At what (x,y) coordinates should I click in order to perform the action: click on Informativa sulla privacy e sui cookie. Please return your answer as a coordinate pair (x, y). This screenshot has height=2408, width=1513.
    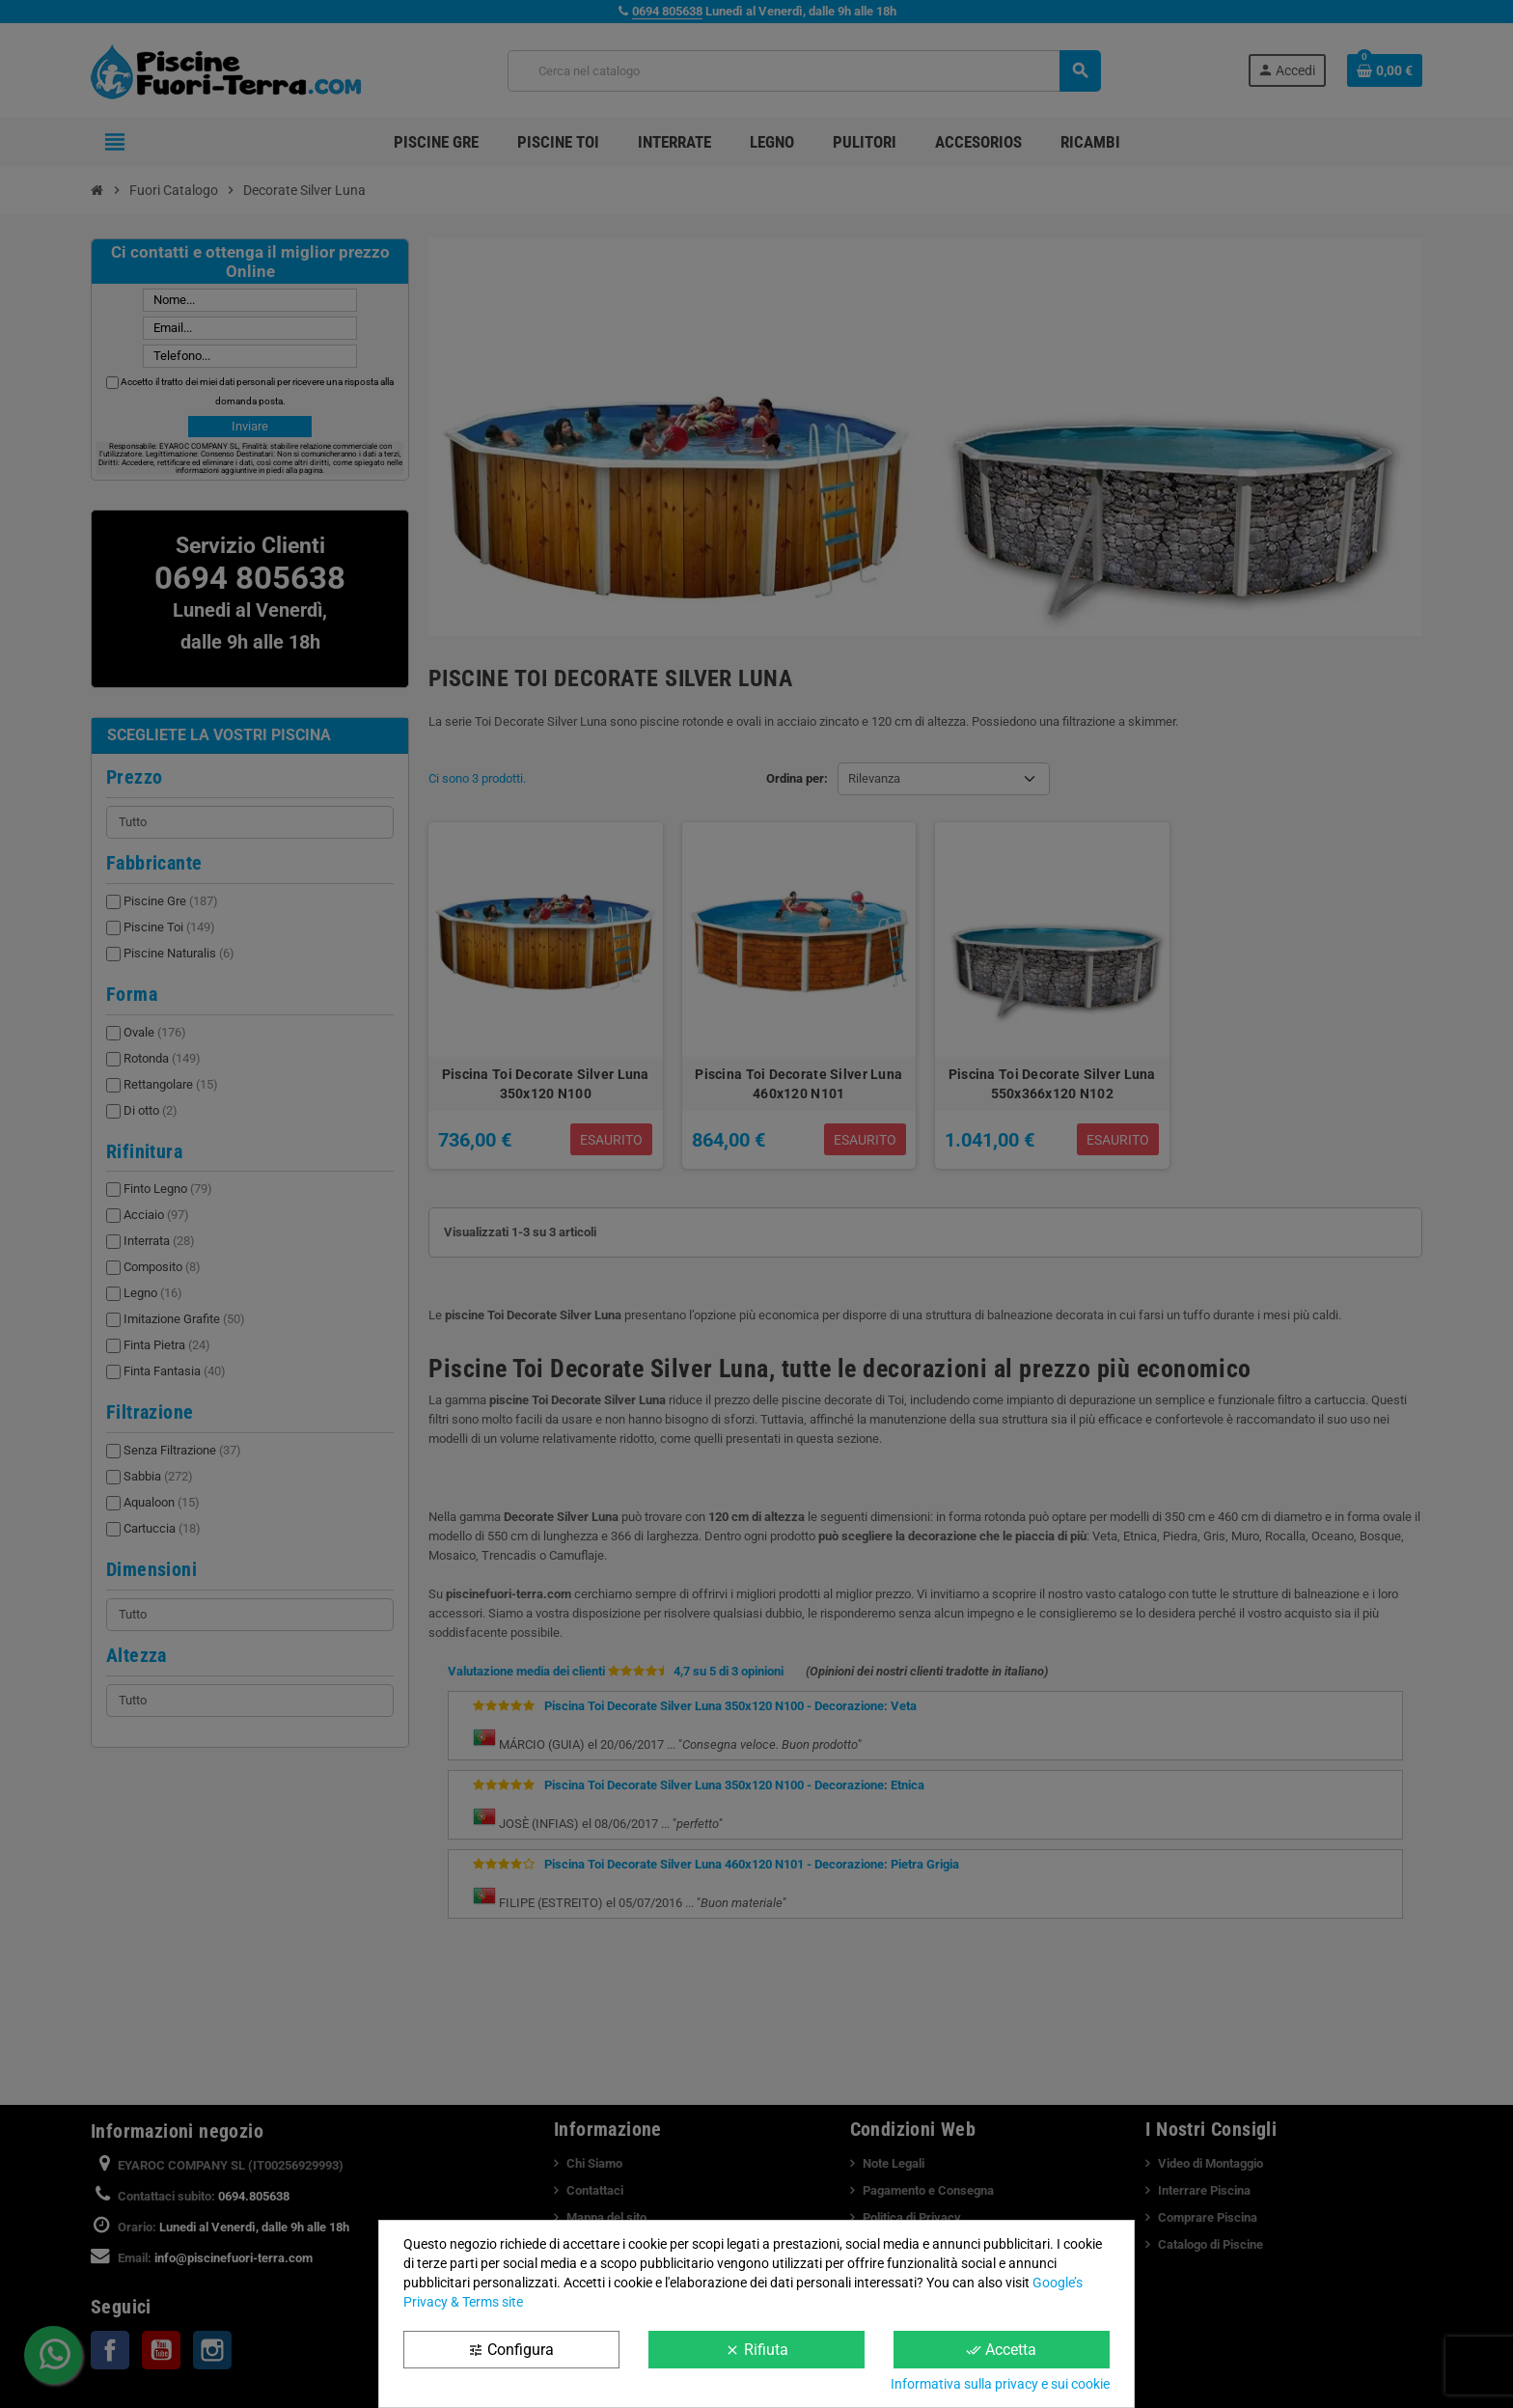
    Looking at the image, I should click on (1000, 2384).